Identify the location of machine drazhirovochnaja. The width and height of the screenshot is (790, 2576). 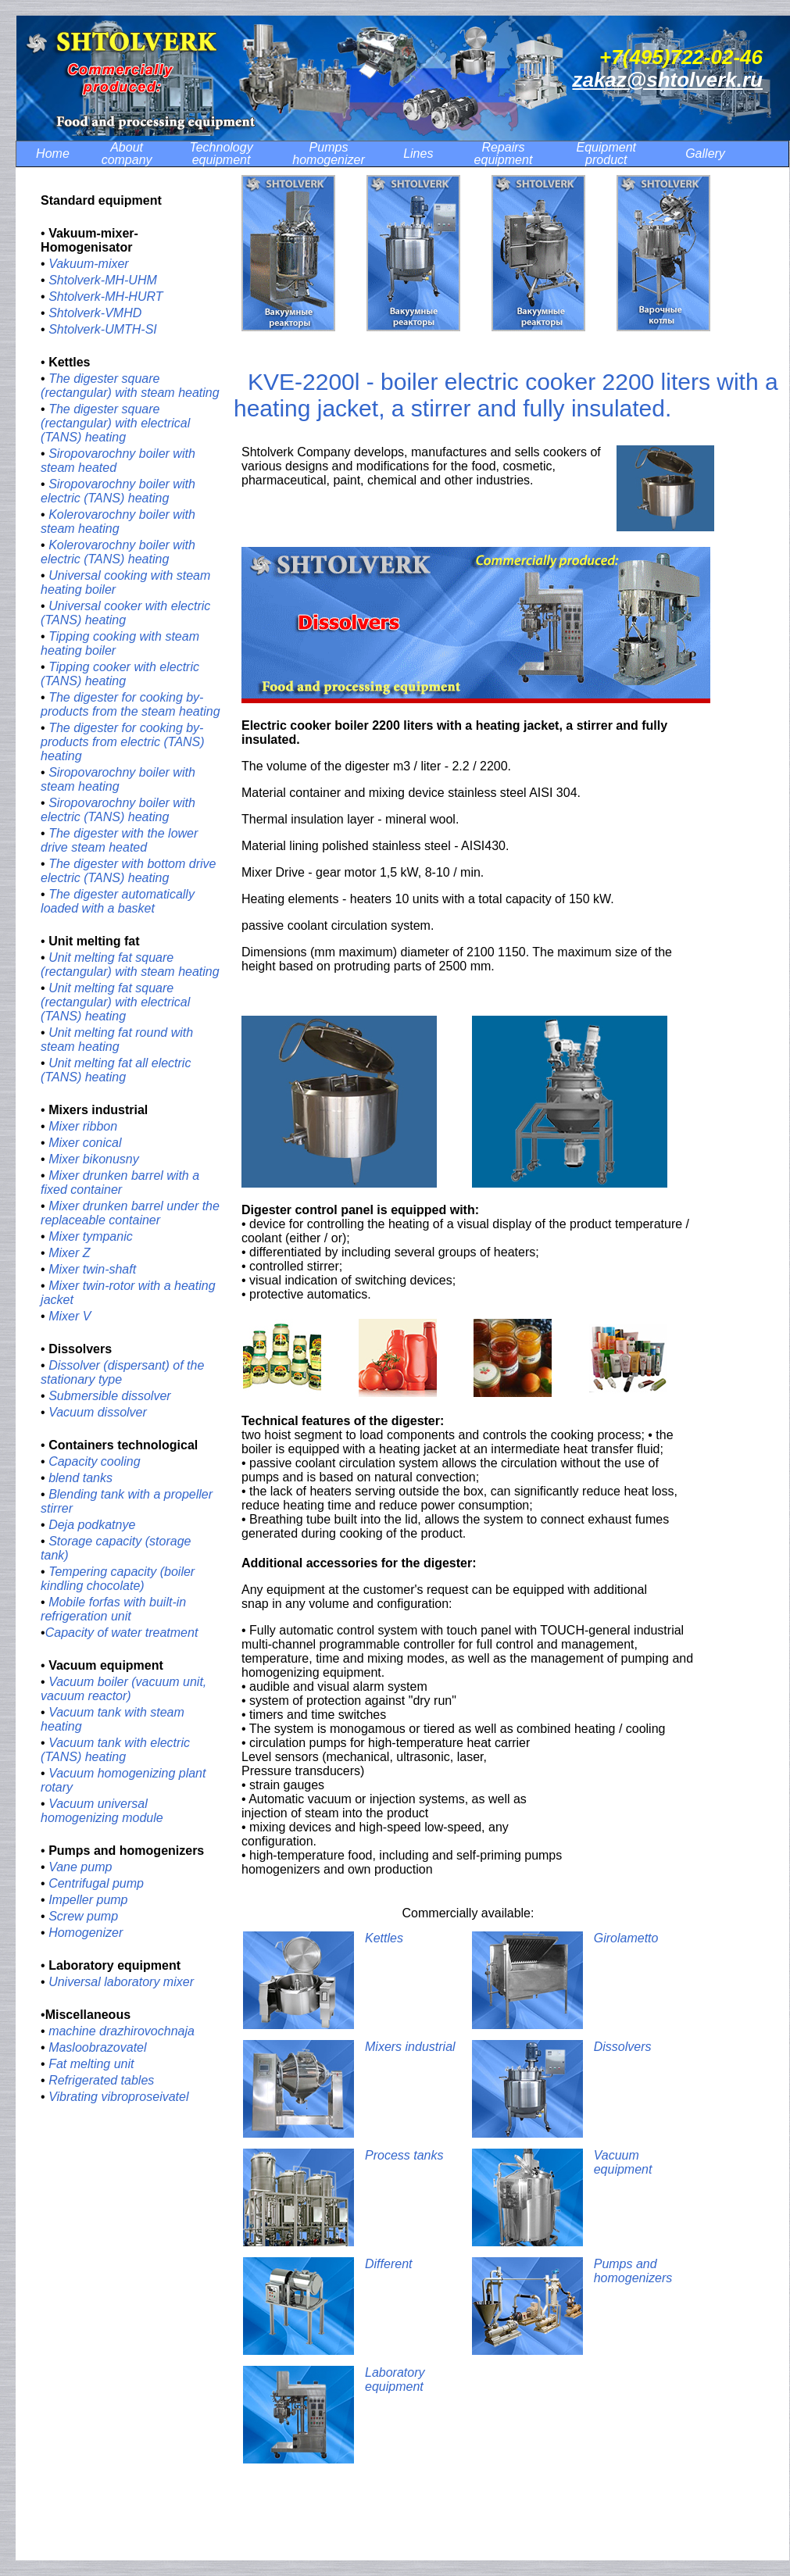
(121, 2031).